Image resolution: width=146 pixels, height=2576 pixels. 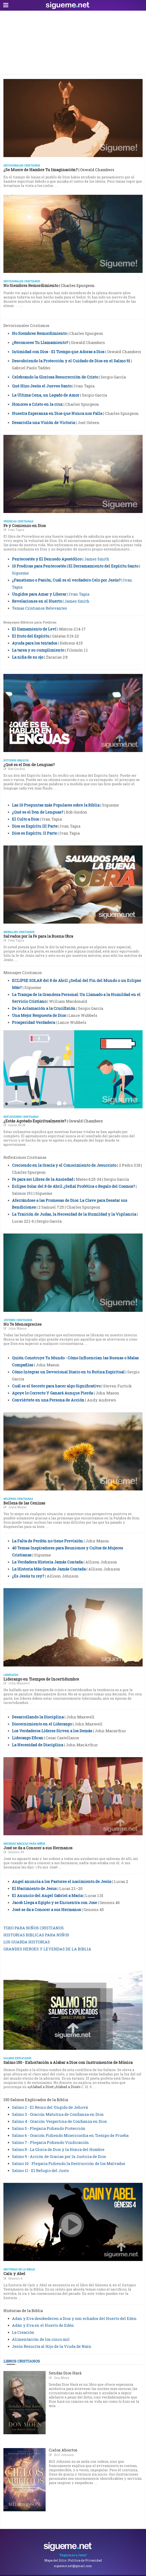 What do you see at coordinates (16, 760) in the screenshot?
I see `Estudios Biblicos` at bounding box center [16, 760].